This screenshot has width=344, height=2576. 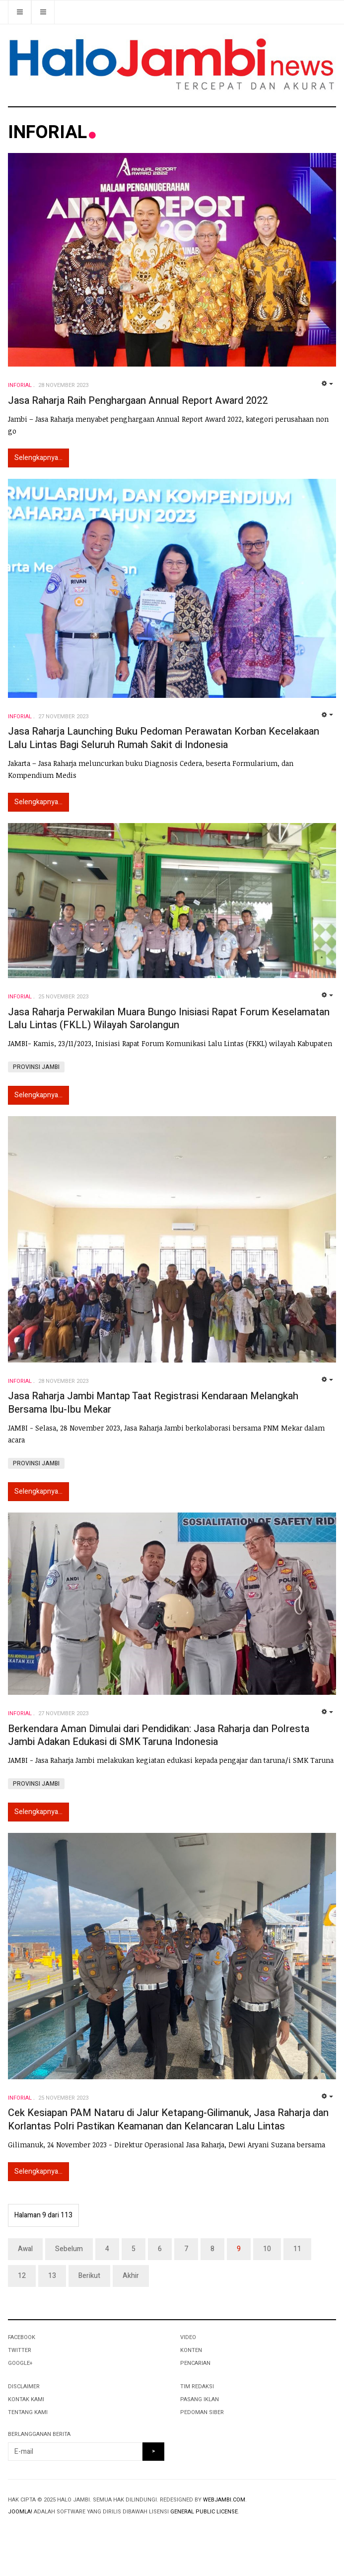 What do you see at coordinates (199, 2399) in the screenshot?
I see `PASANG IKLAN` at bounding box center [199, 2399].